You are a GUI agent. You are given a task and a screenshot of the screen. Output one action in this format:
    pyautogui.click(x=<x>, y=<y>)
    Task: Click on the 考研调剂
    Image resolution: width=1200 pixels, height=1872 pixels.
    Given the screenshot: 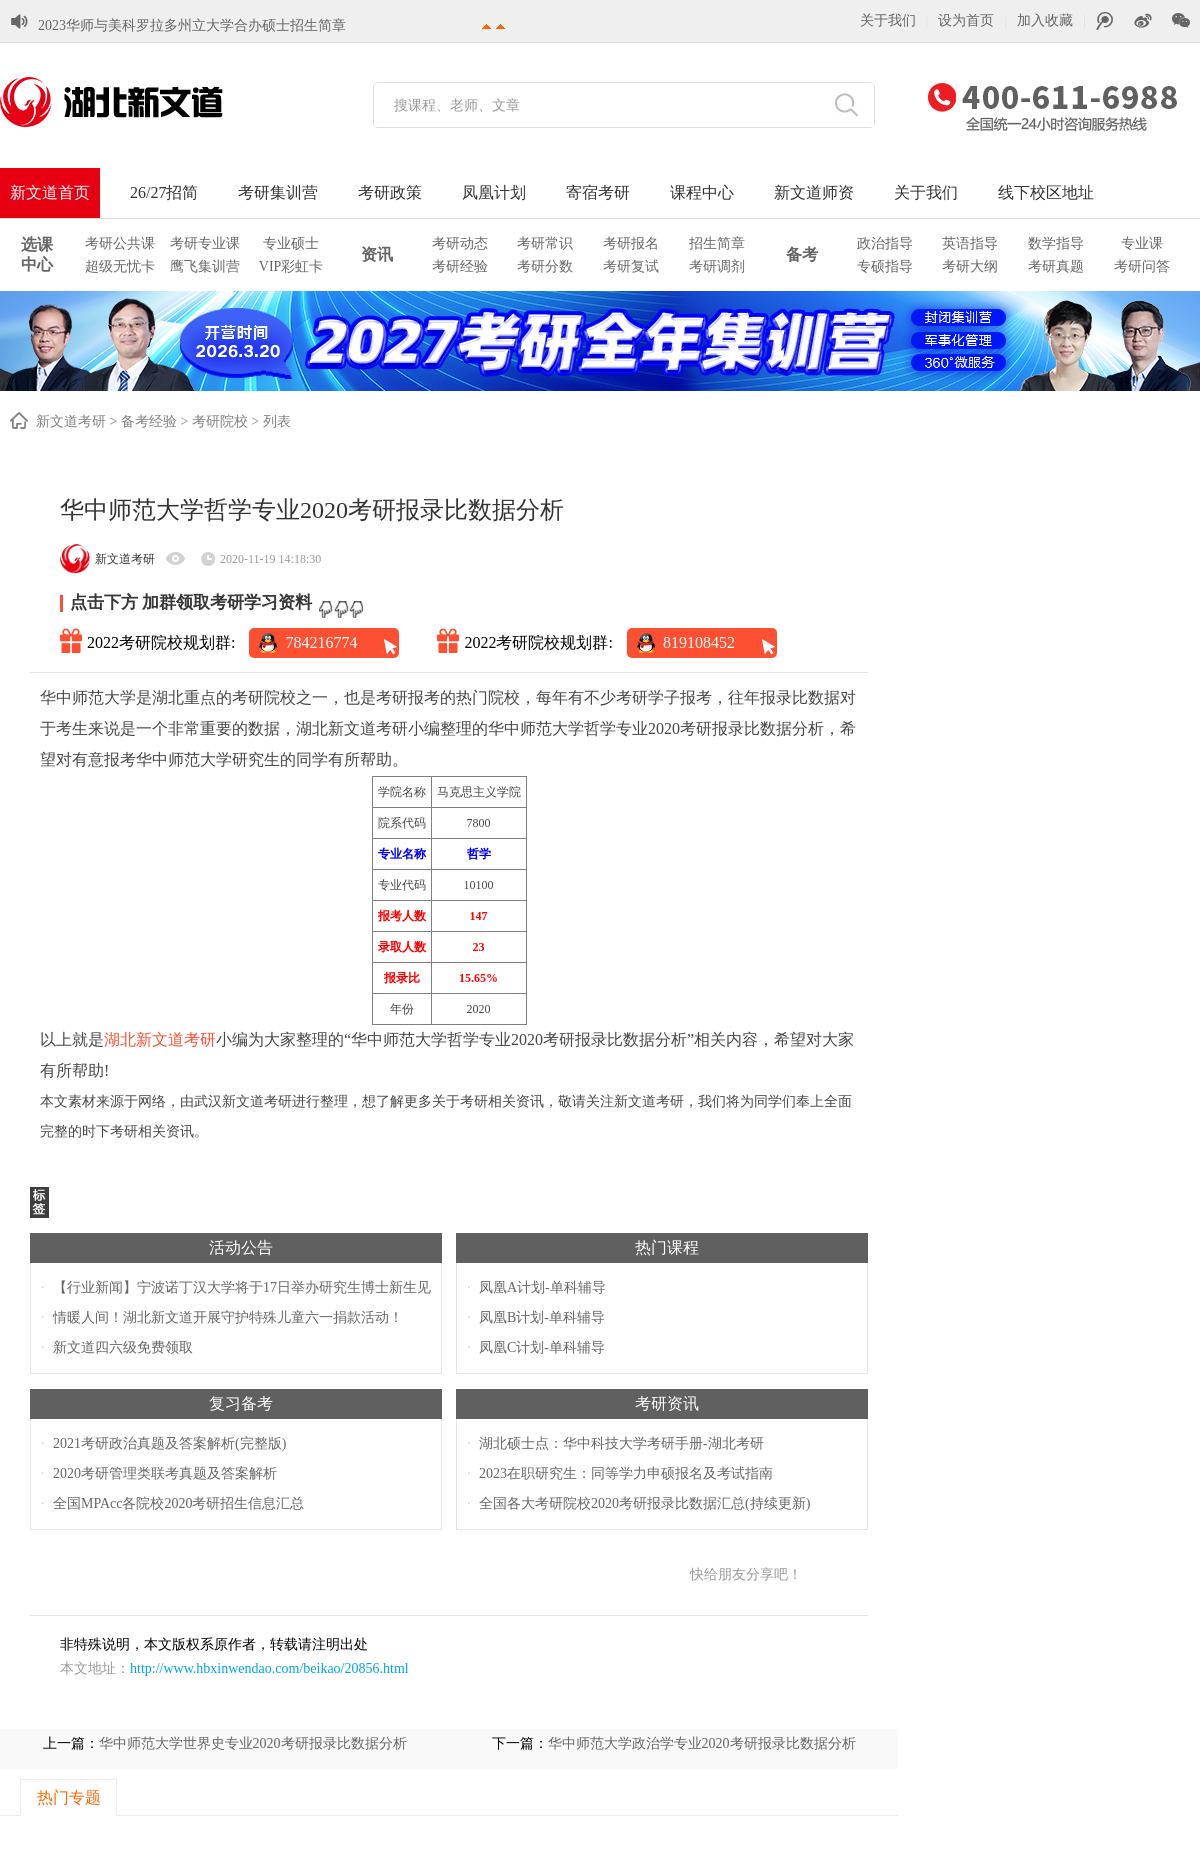 What is the action you would take?
    pyautogui.click(x=717, y=266)
    